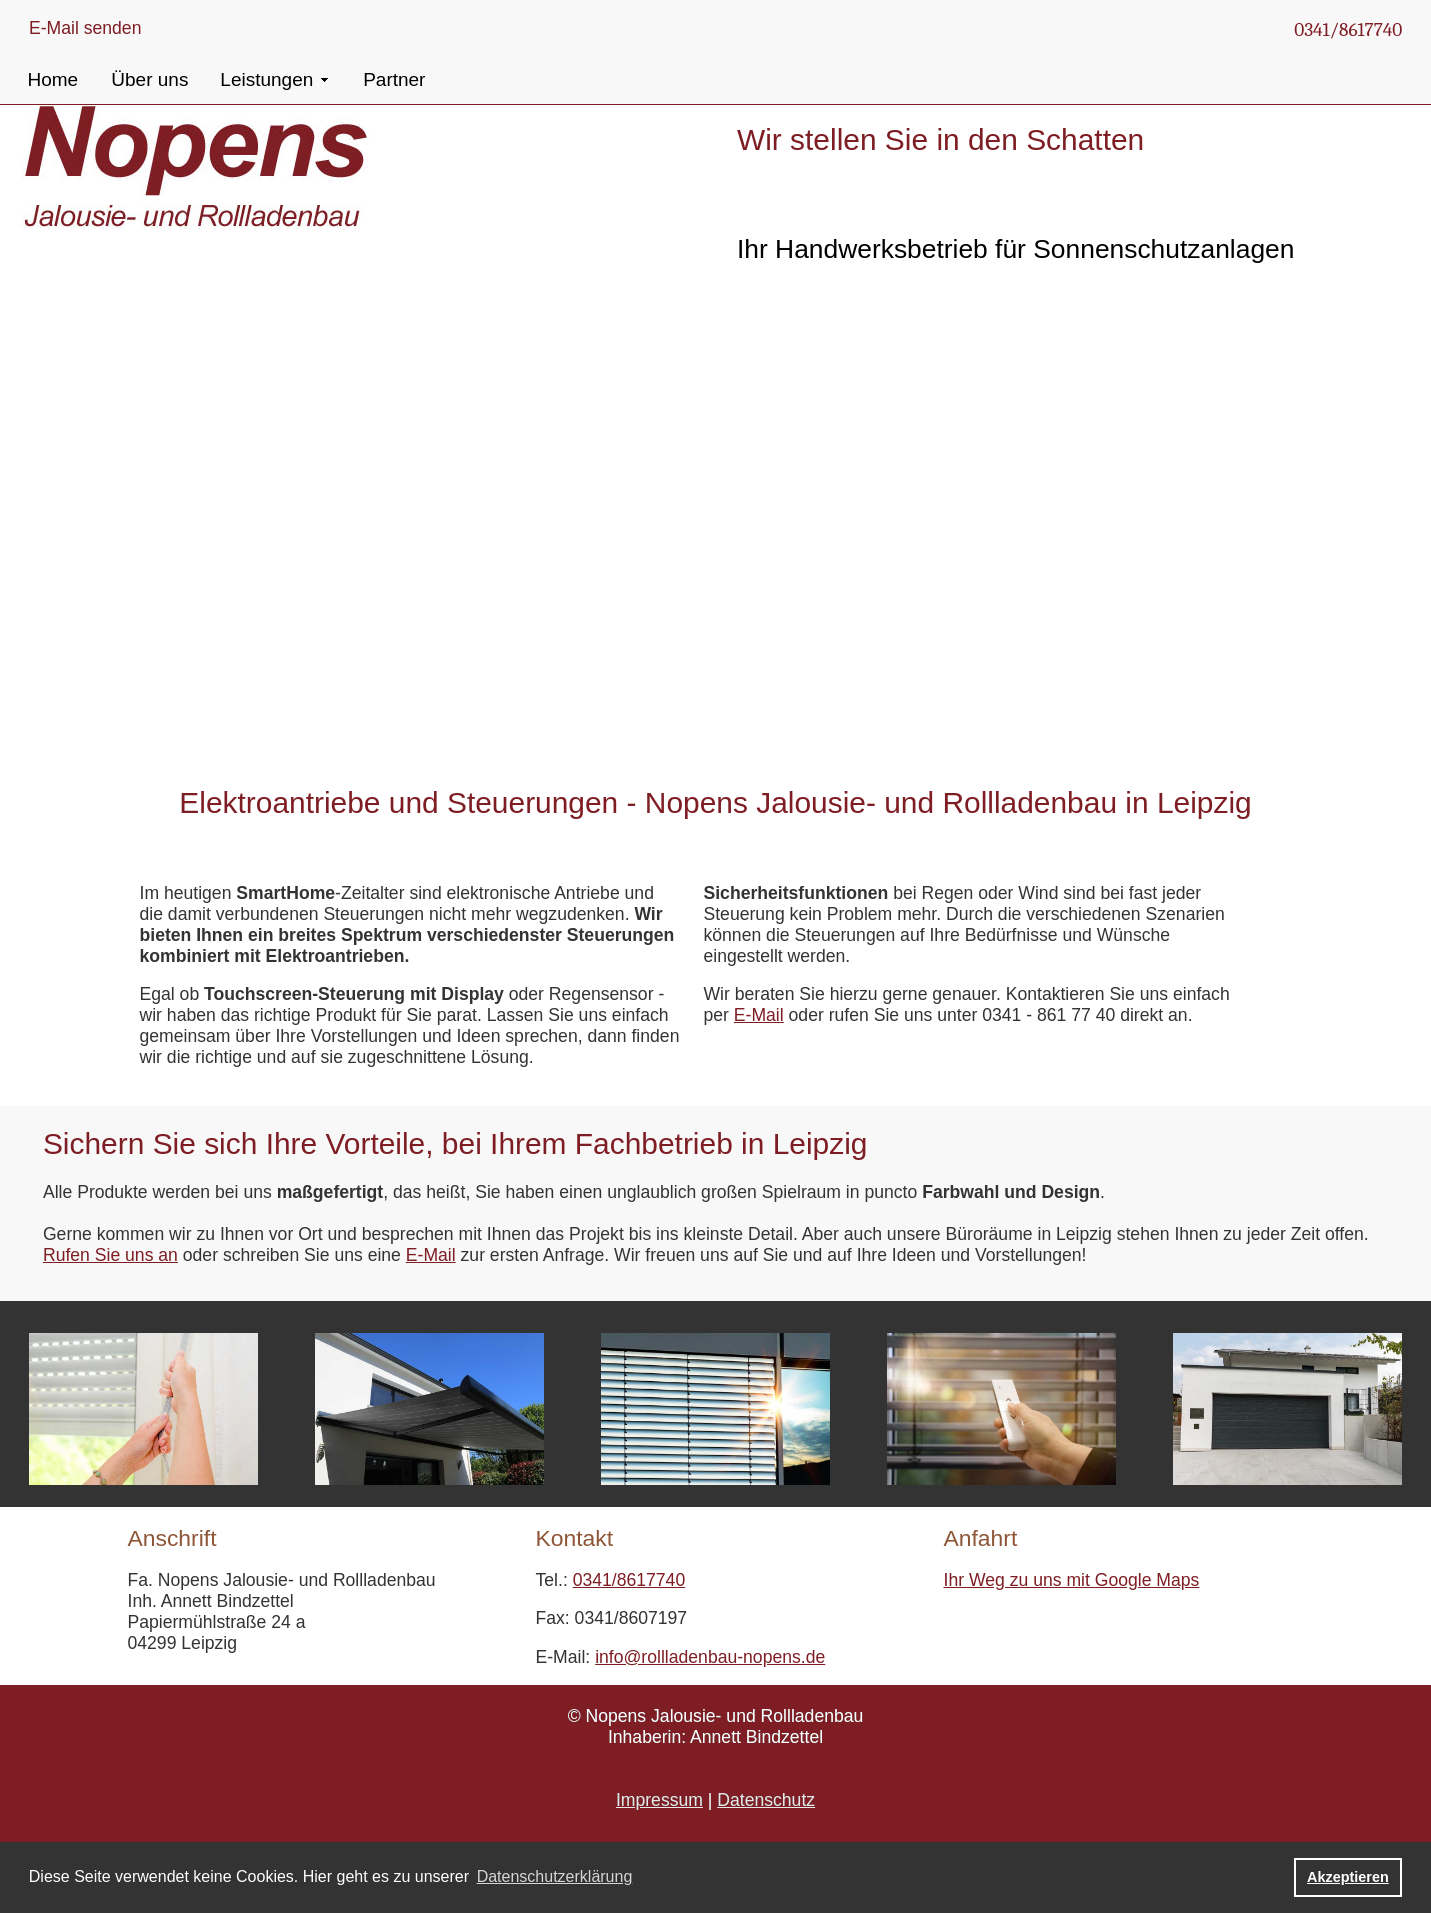  What do you see at coordinates (394, 79) in the screenshot?
I see `Partner` at bounding box center [394, 79].